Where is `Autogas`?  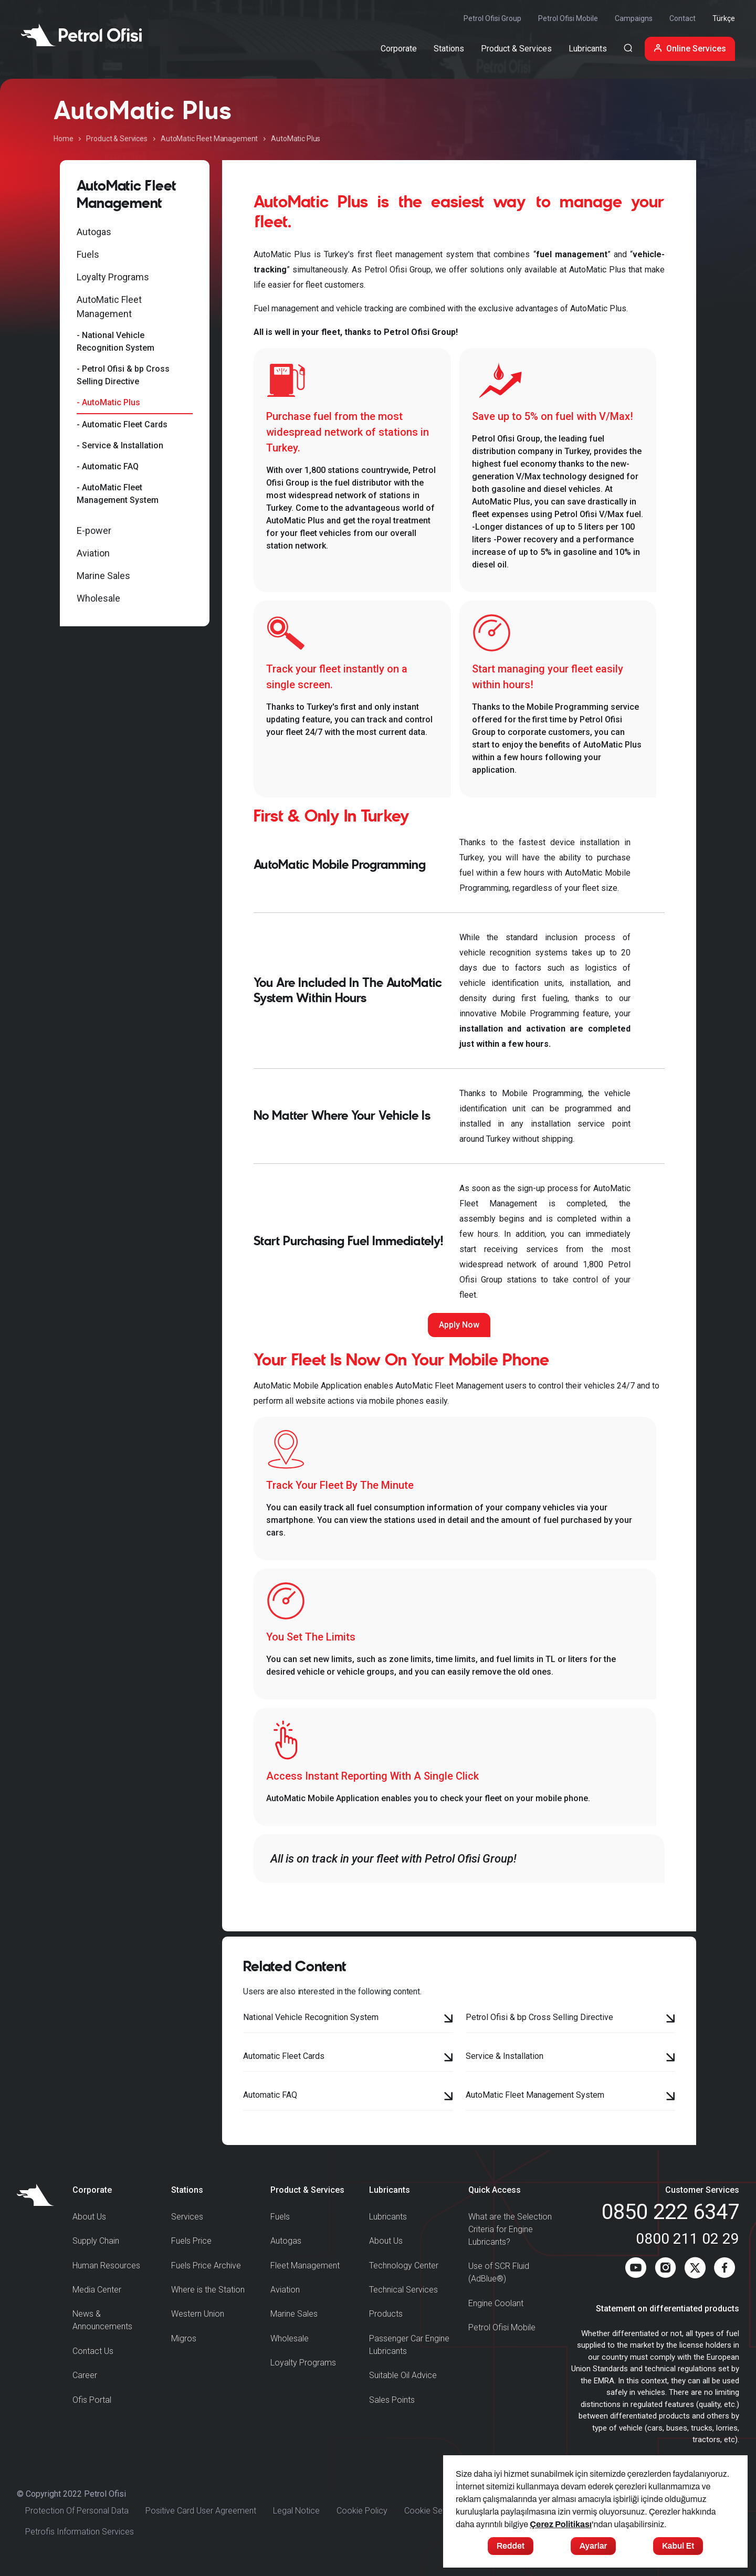 Autogas is located at coordinates (94, 231).